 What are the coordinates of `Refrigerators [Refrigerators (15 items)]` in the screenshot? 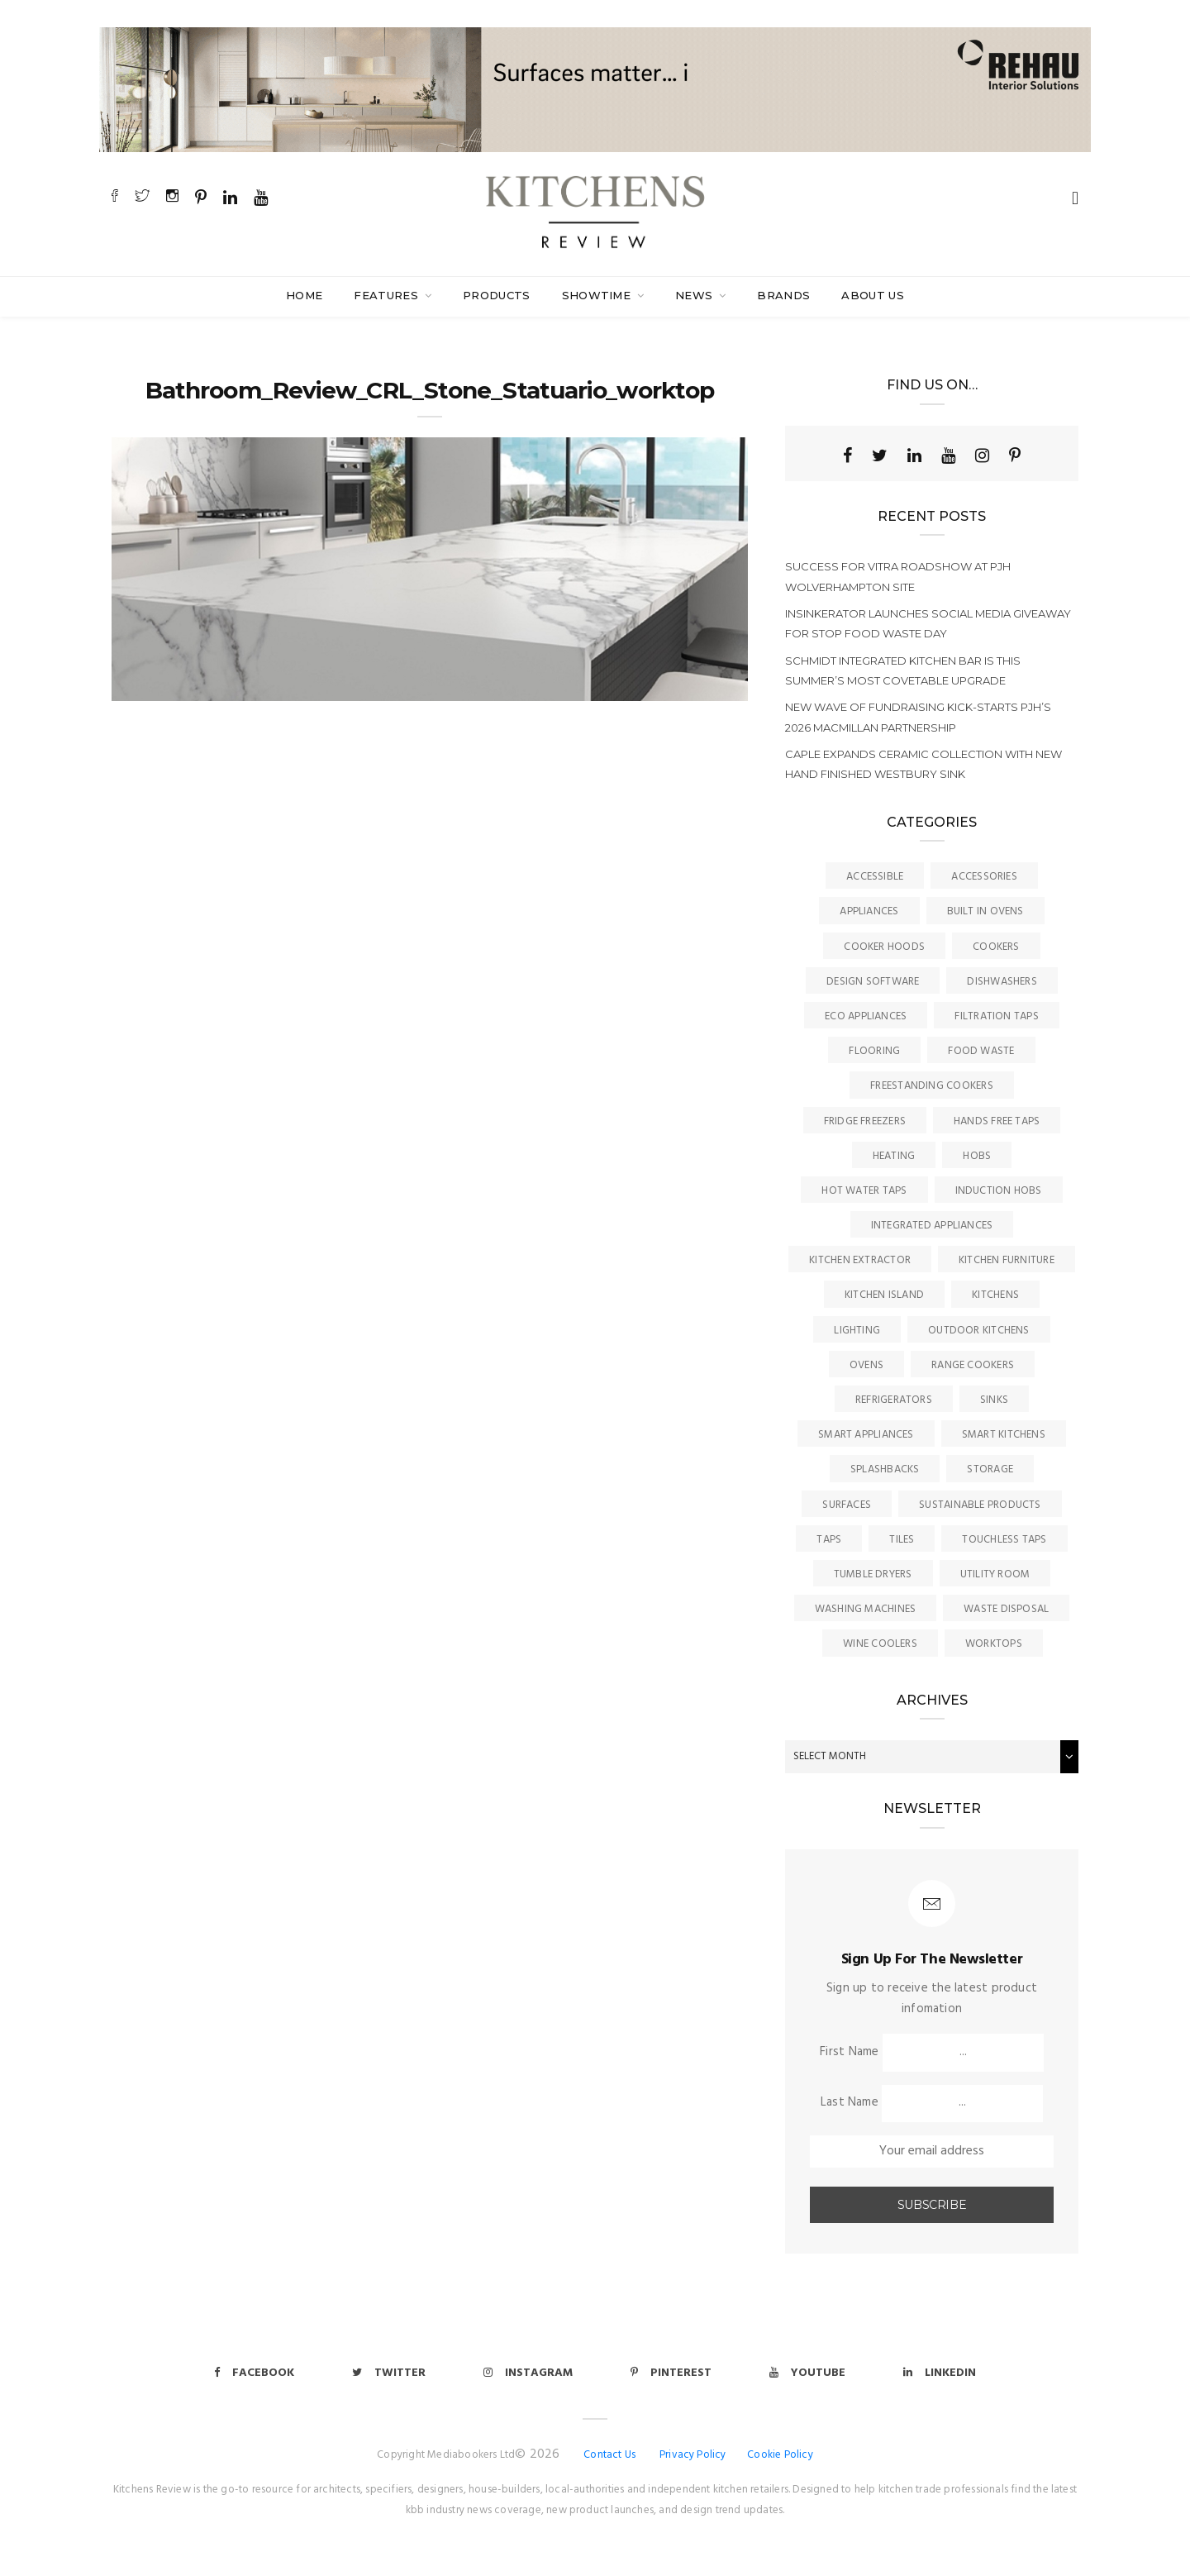 It's located at (893, 1400).